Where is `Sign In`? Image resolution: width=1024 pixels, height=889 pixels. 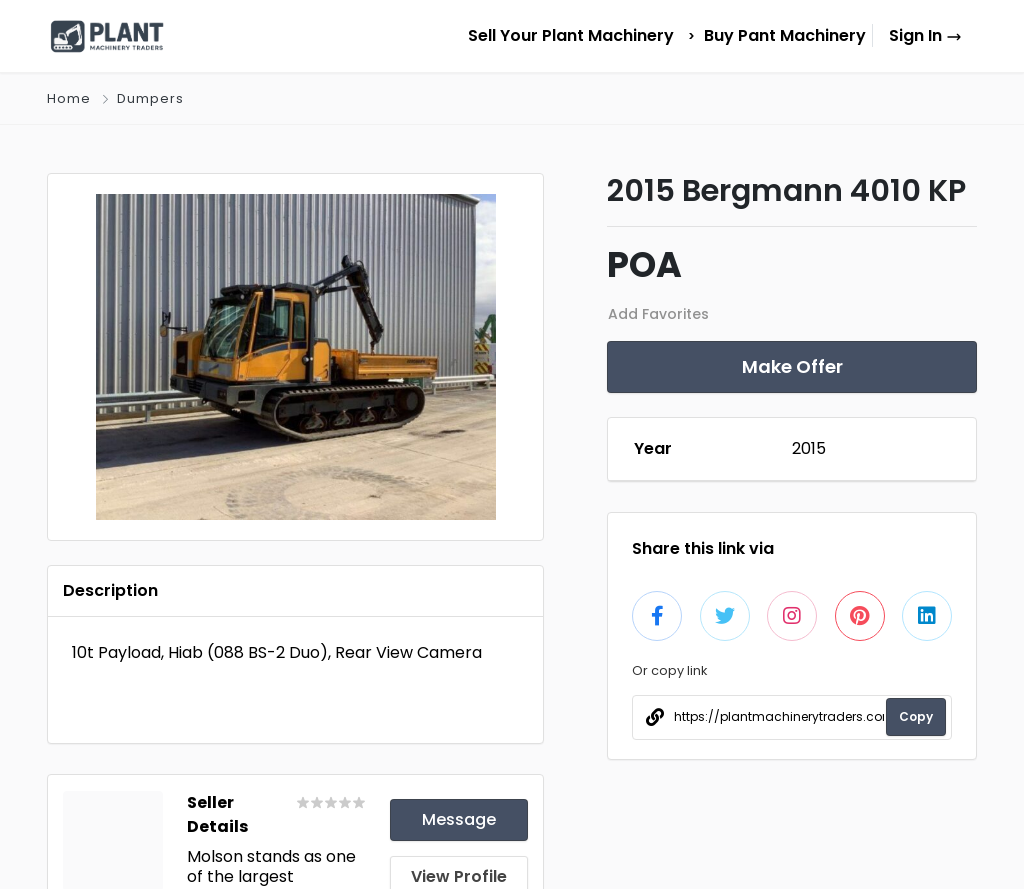 Sign In is located at coordinates (925, 35).